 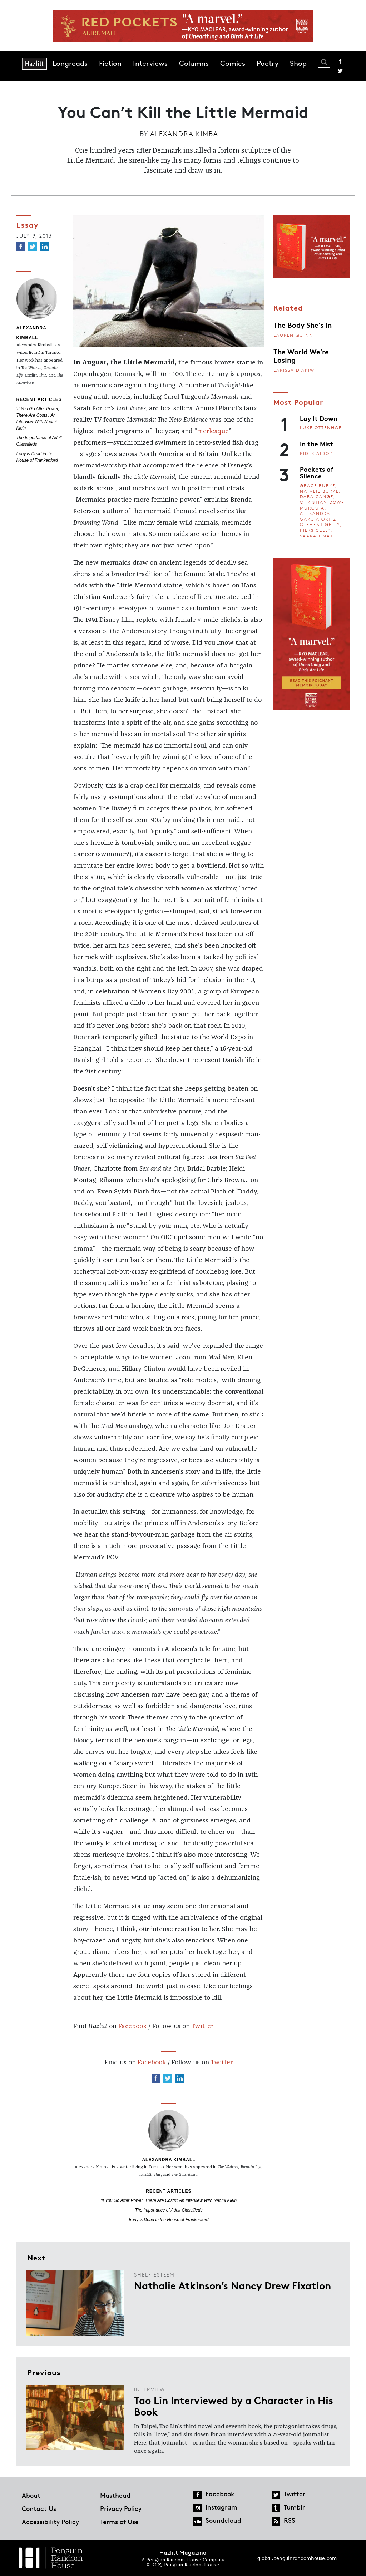 I want to click on In the Mist, so click(x=316, y=443).